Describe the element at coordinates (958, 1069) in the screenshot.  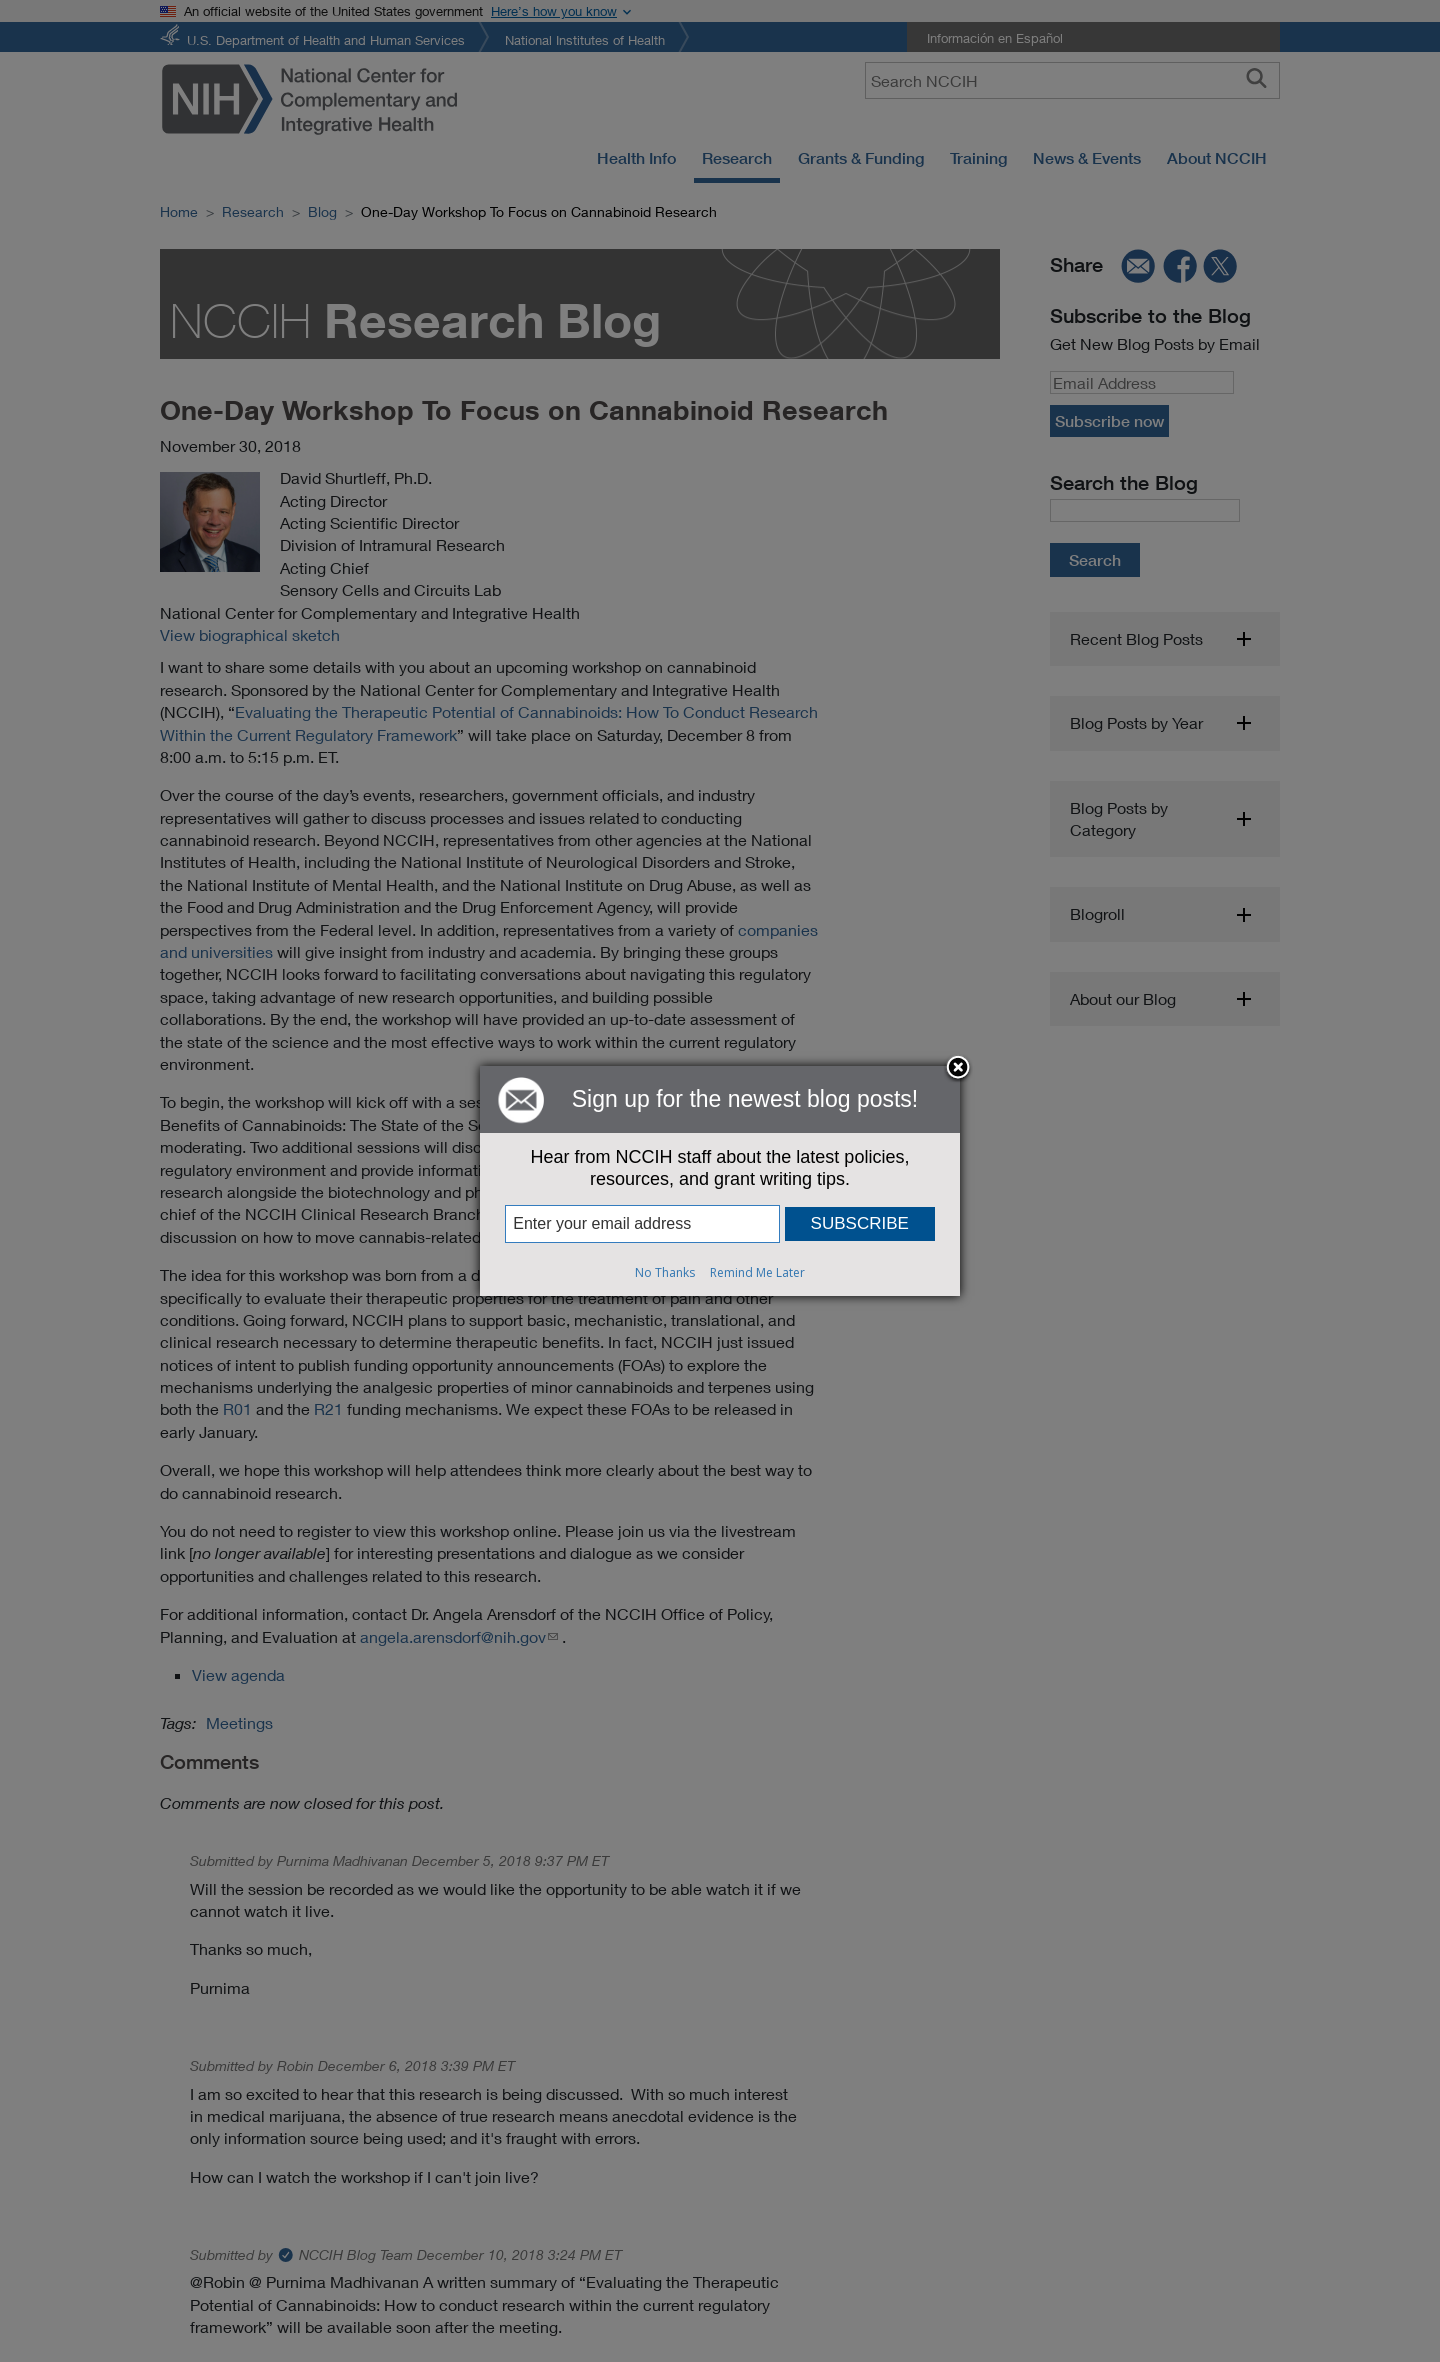
I see `Close subscription dialog` at that location.